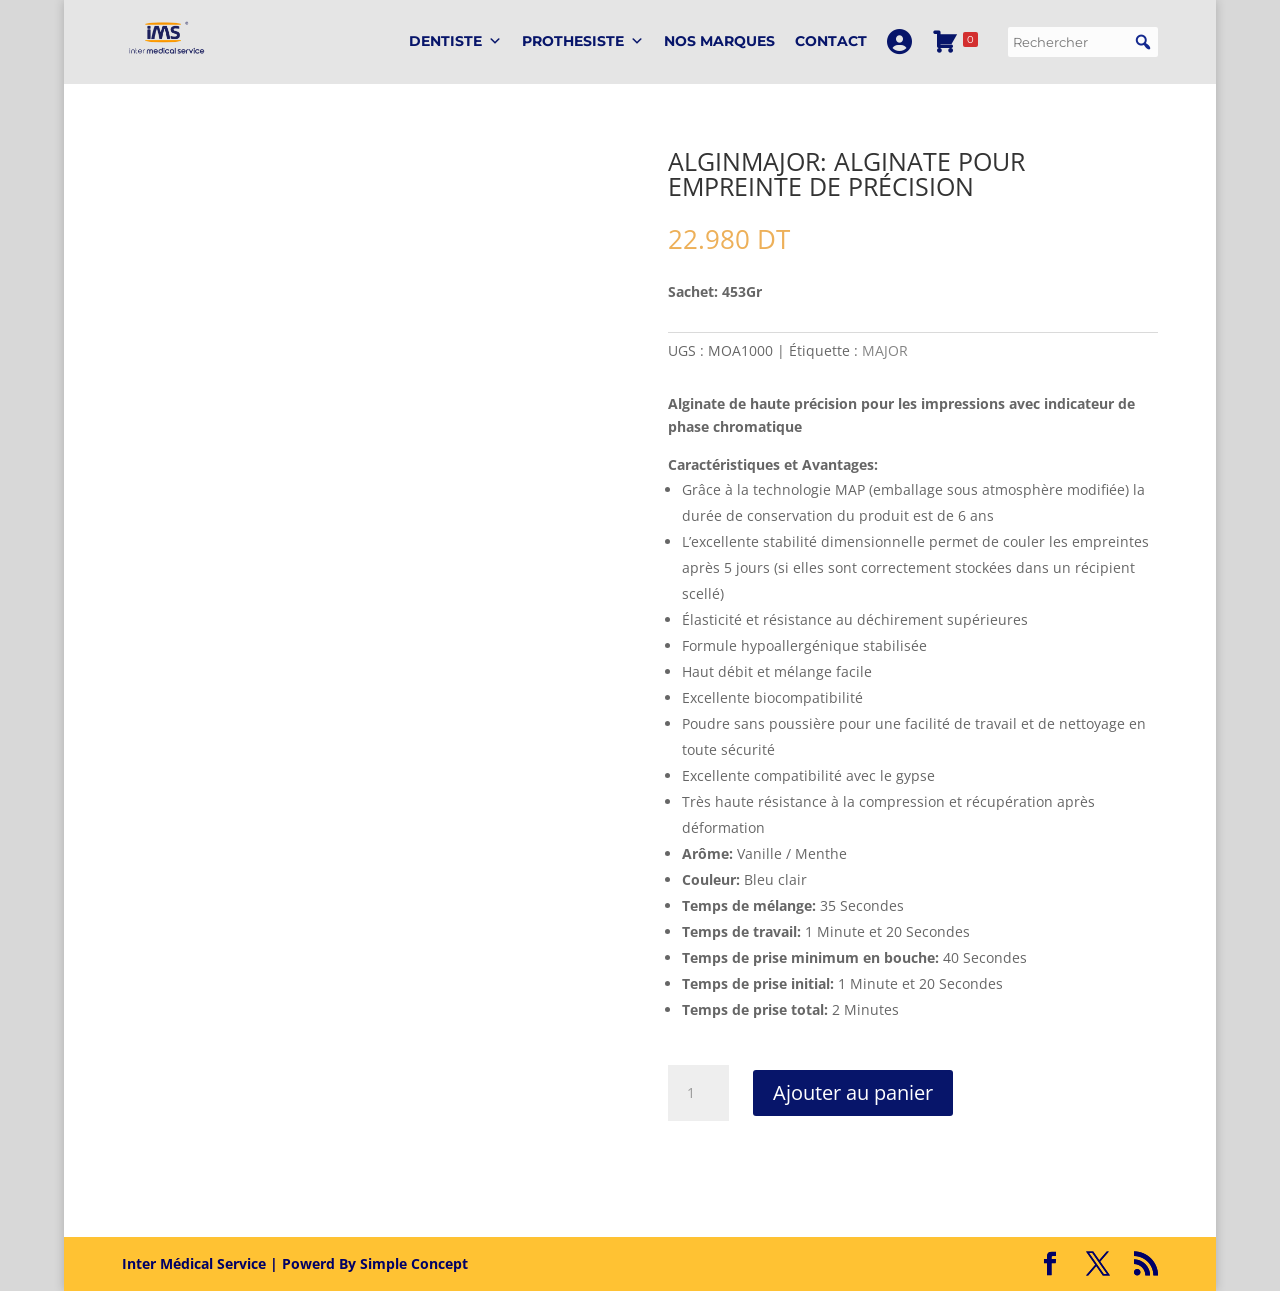  Describe the element at coordinates (719, 41) in the screenshot. I see `Nos marques` at that location.